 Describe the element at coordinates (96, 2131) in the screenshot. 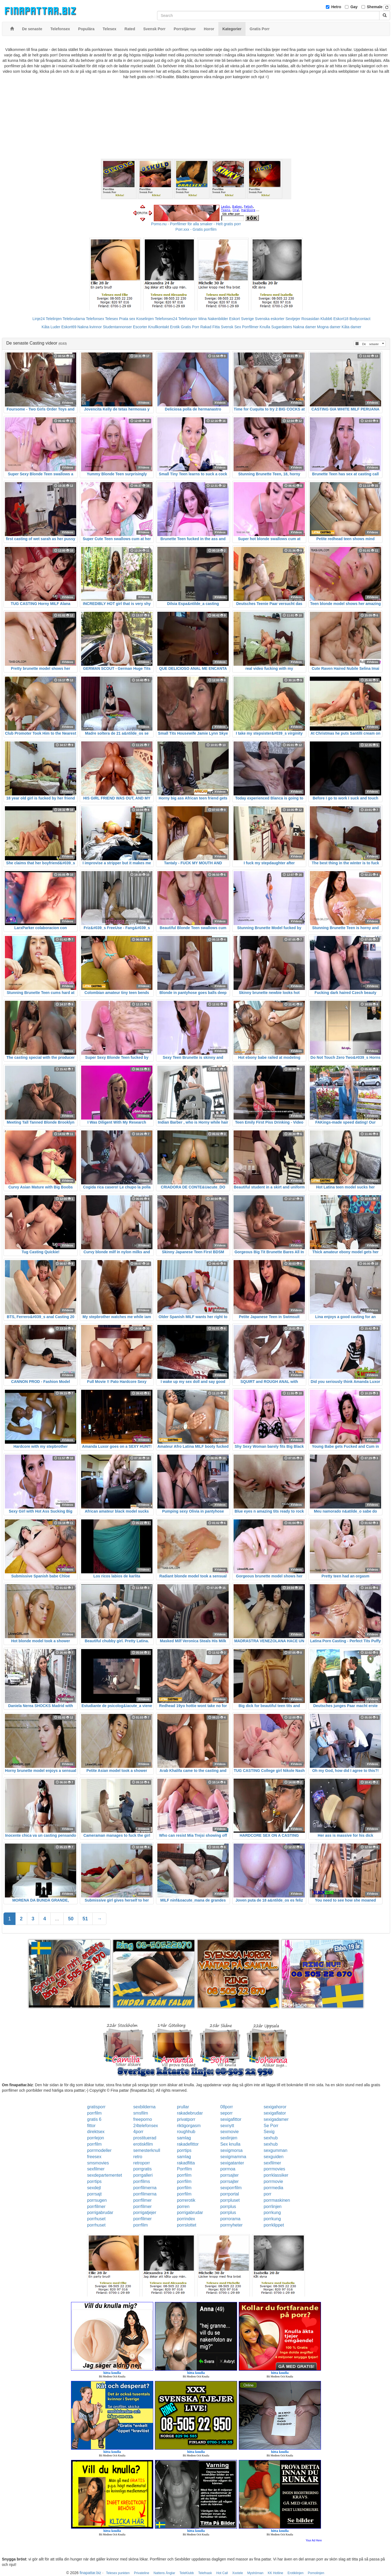

I see `direktsex` at that location.